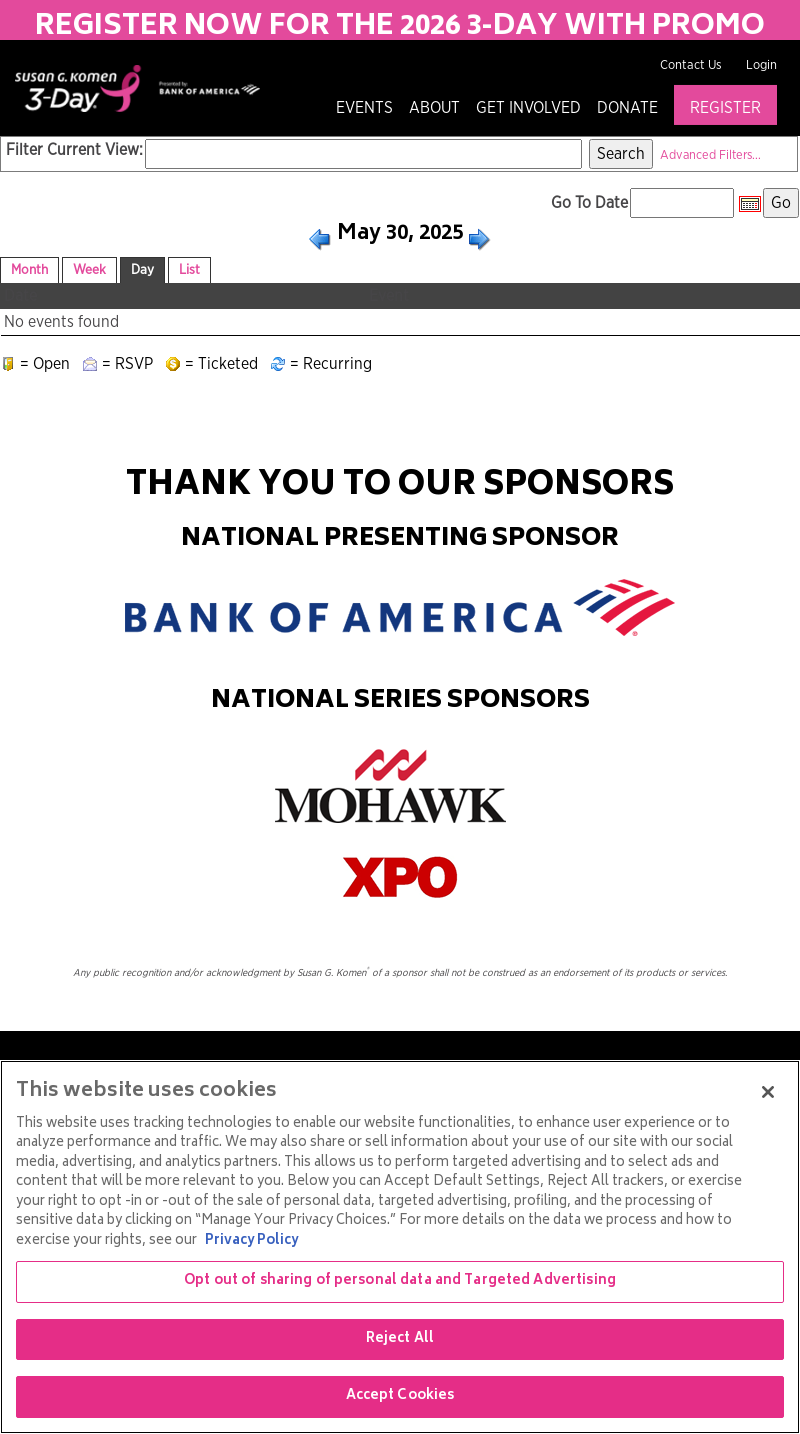 This screenshot has width=800, height=1434. I want to click on Login, so click(761, 65).